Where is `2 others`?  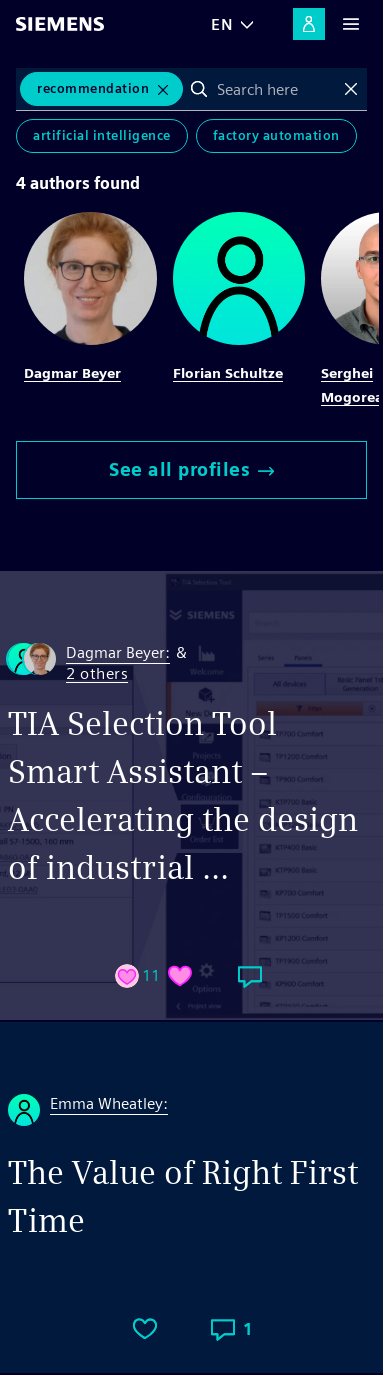
2 others is located at coordinates (97, 674).